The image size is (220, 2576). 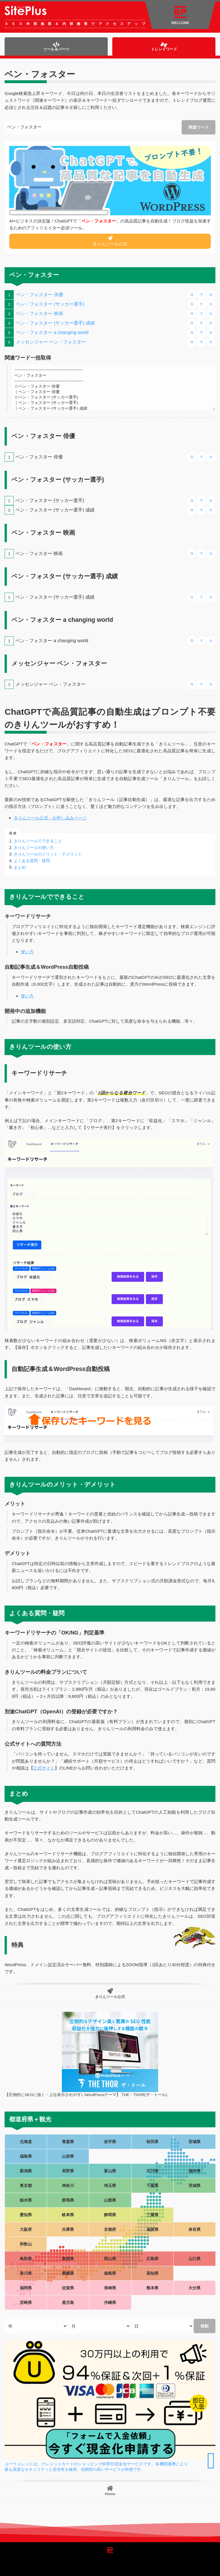 I want to click on 青森県, so click(x=68, y=2141).